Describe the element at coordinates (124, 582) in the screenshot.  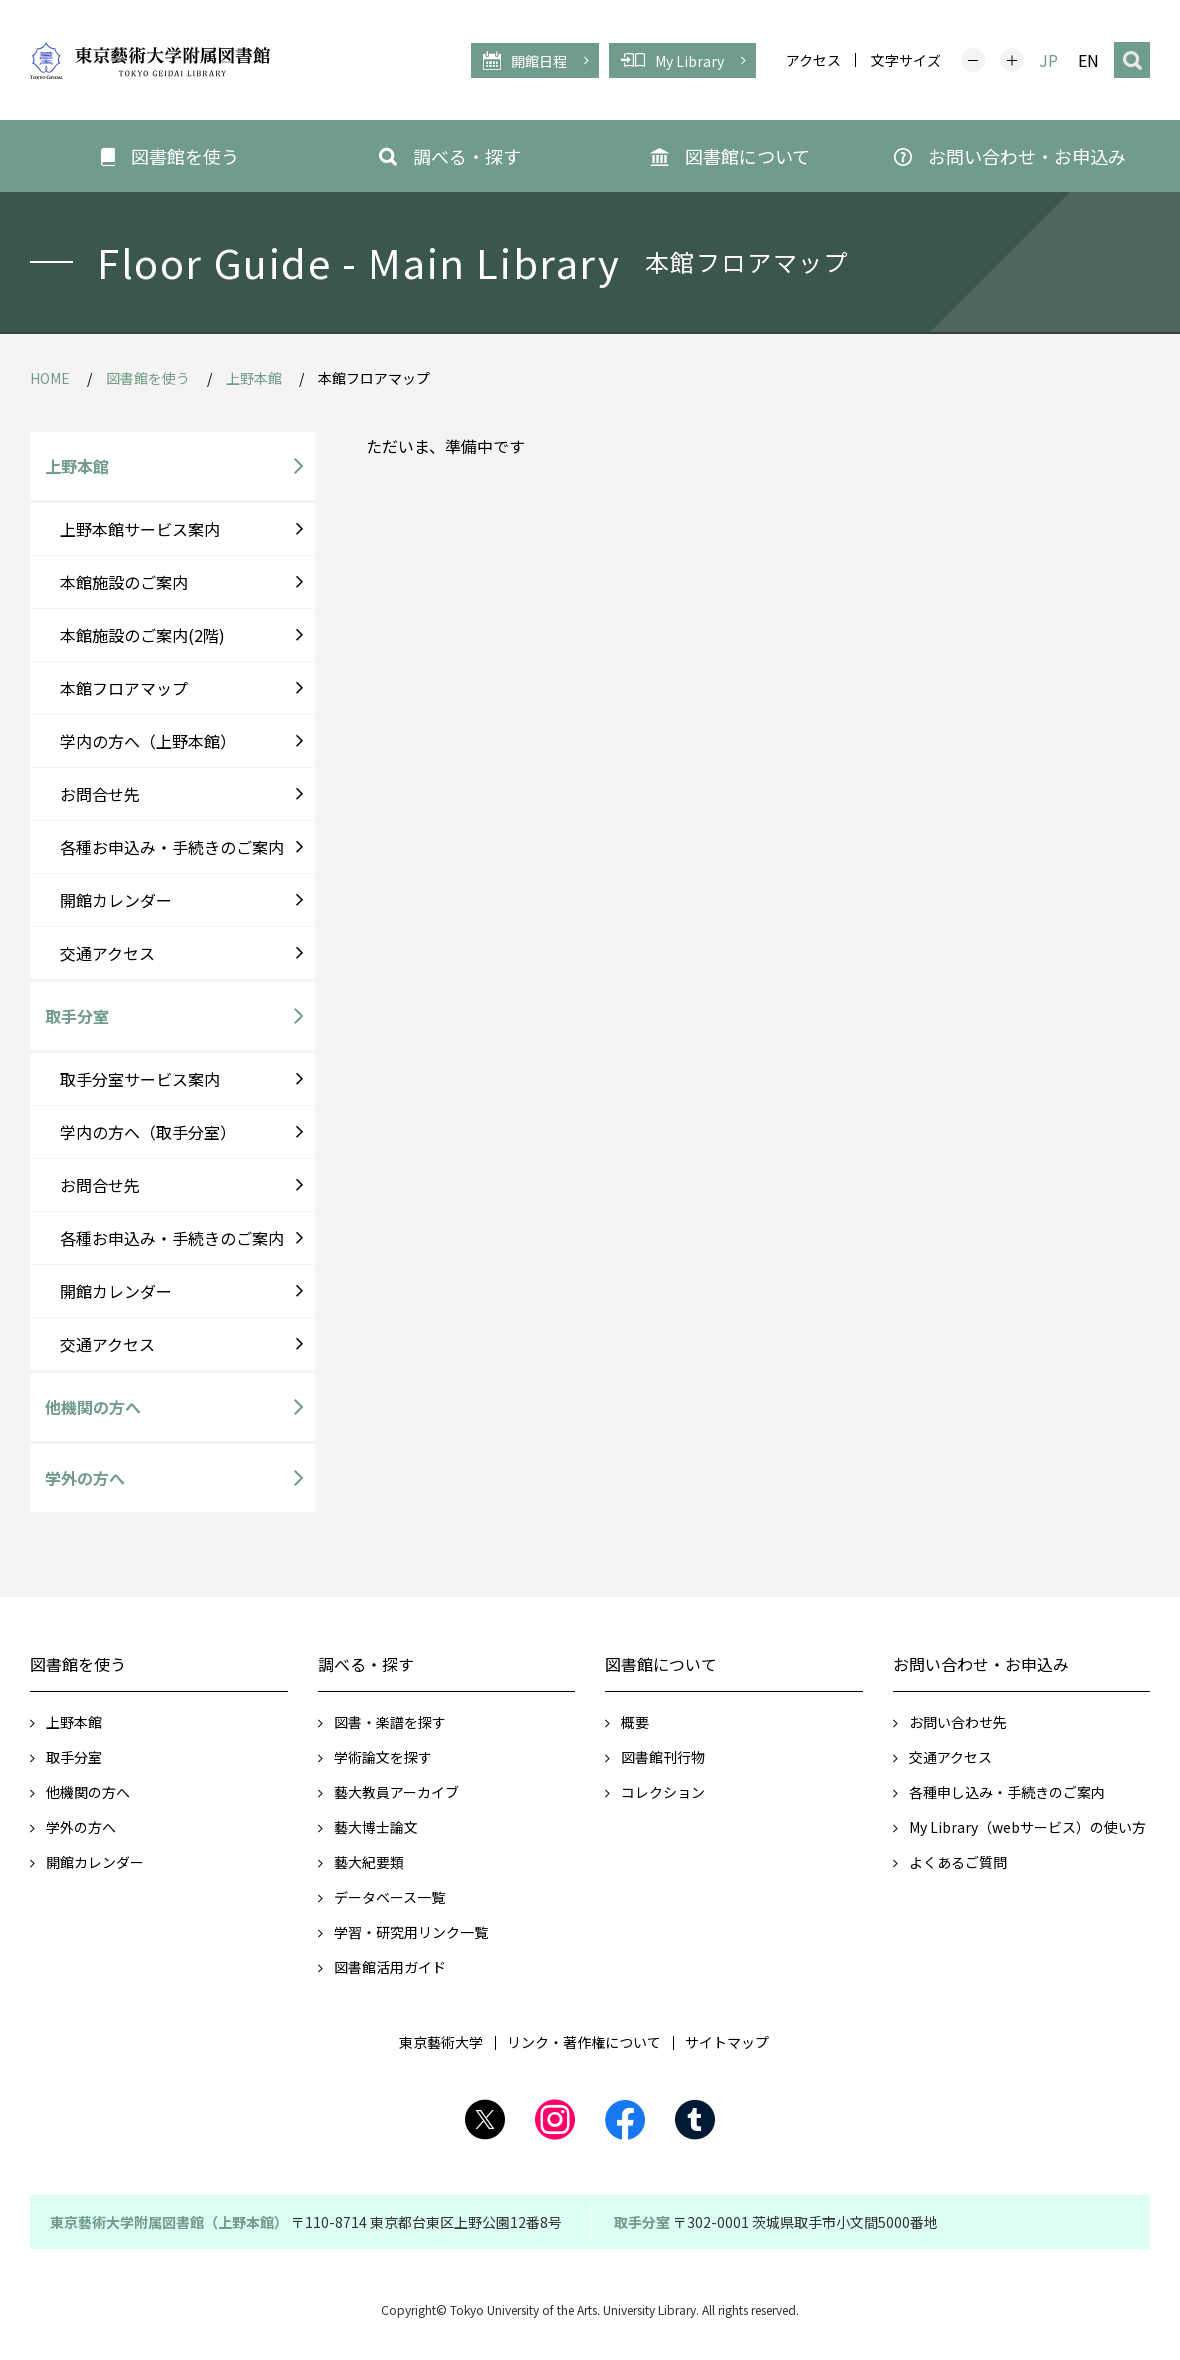
I see `本館施設のご案内` at that location.